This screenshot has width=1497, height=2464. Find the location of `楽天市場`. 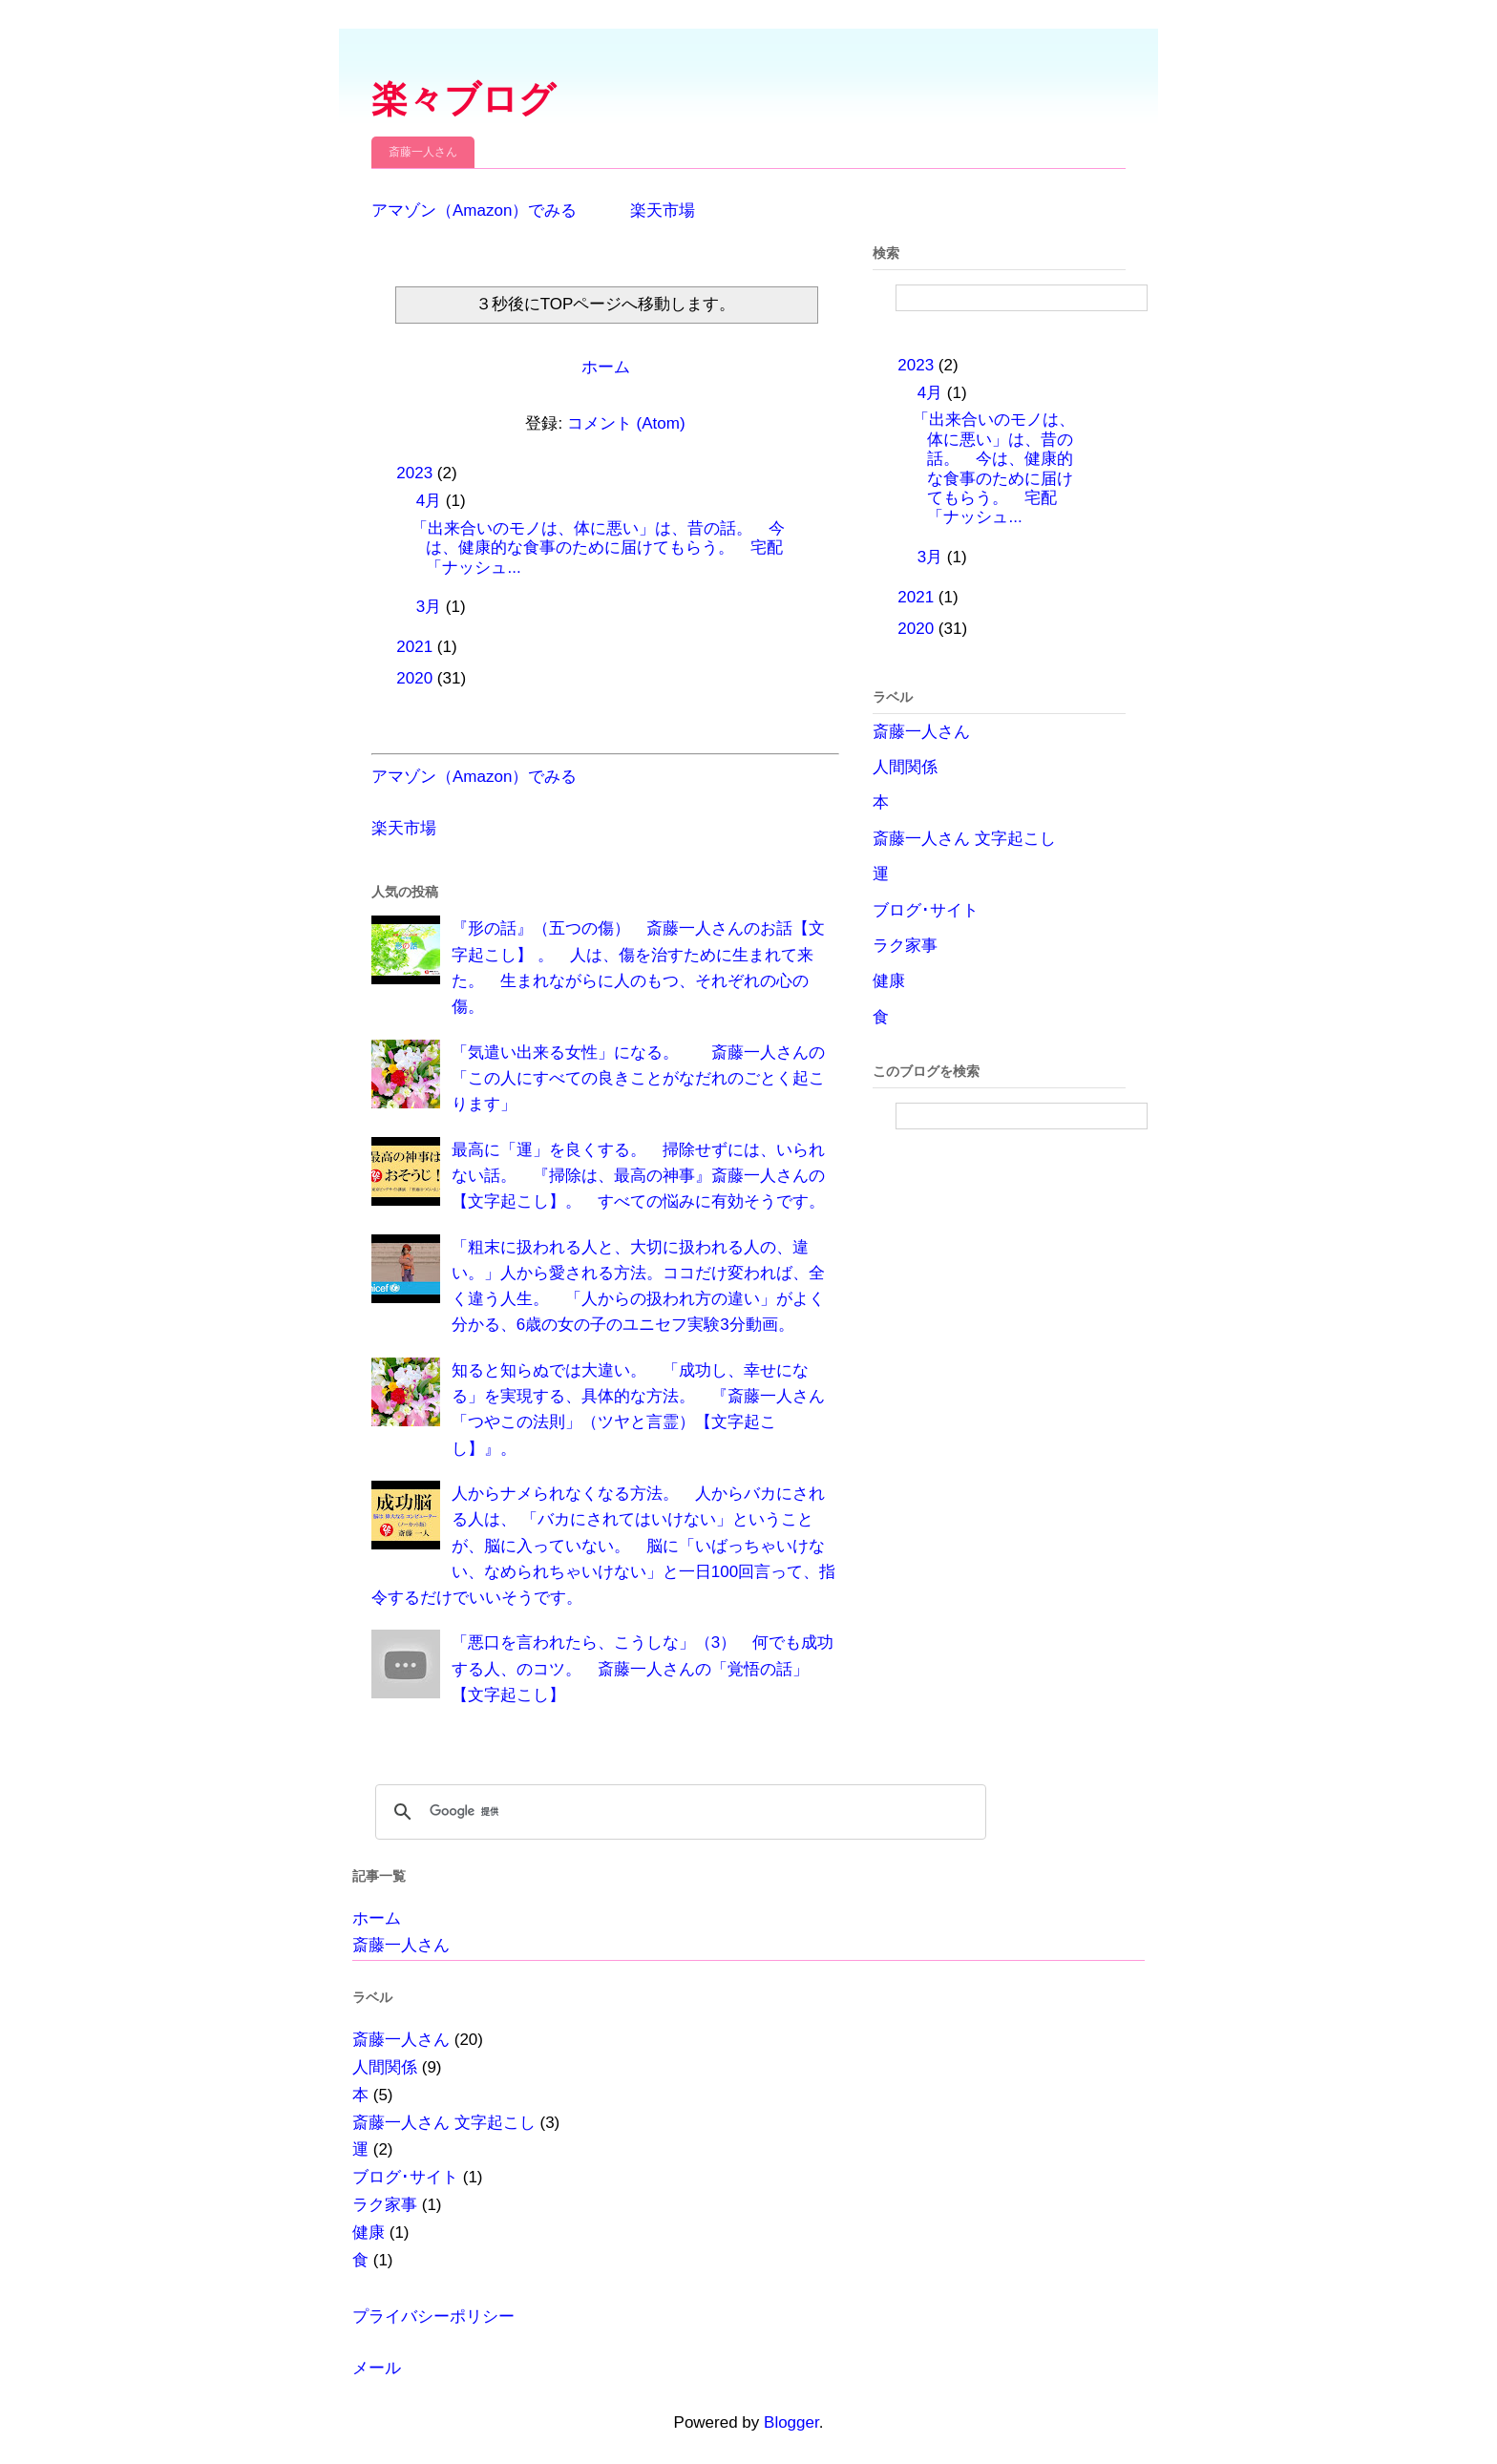

楽天市場 is located at coordinates (662, 210).